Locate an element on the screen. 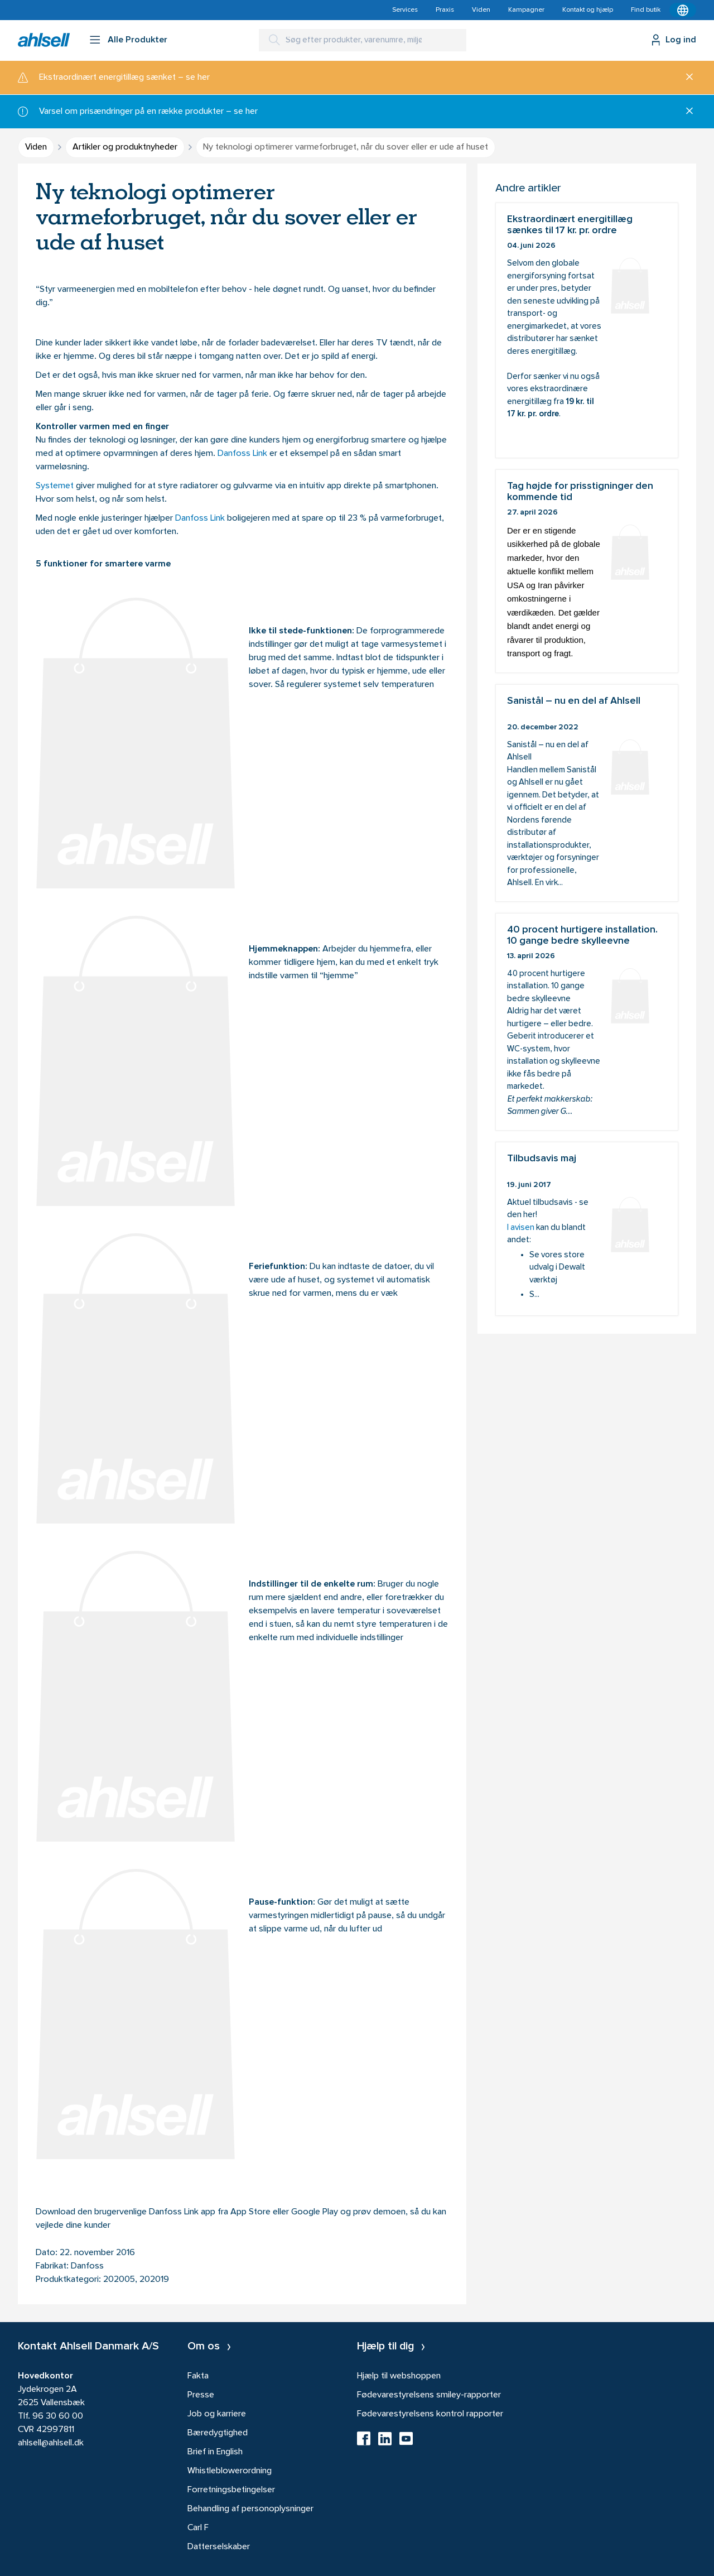 The height and width of the screenshot is (2576, 714). Fødevarestyrelsens kontrol rapporter is located at coordinates (430, 2414).